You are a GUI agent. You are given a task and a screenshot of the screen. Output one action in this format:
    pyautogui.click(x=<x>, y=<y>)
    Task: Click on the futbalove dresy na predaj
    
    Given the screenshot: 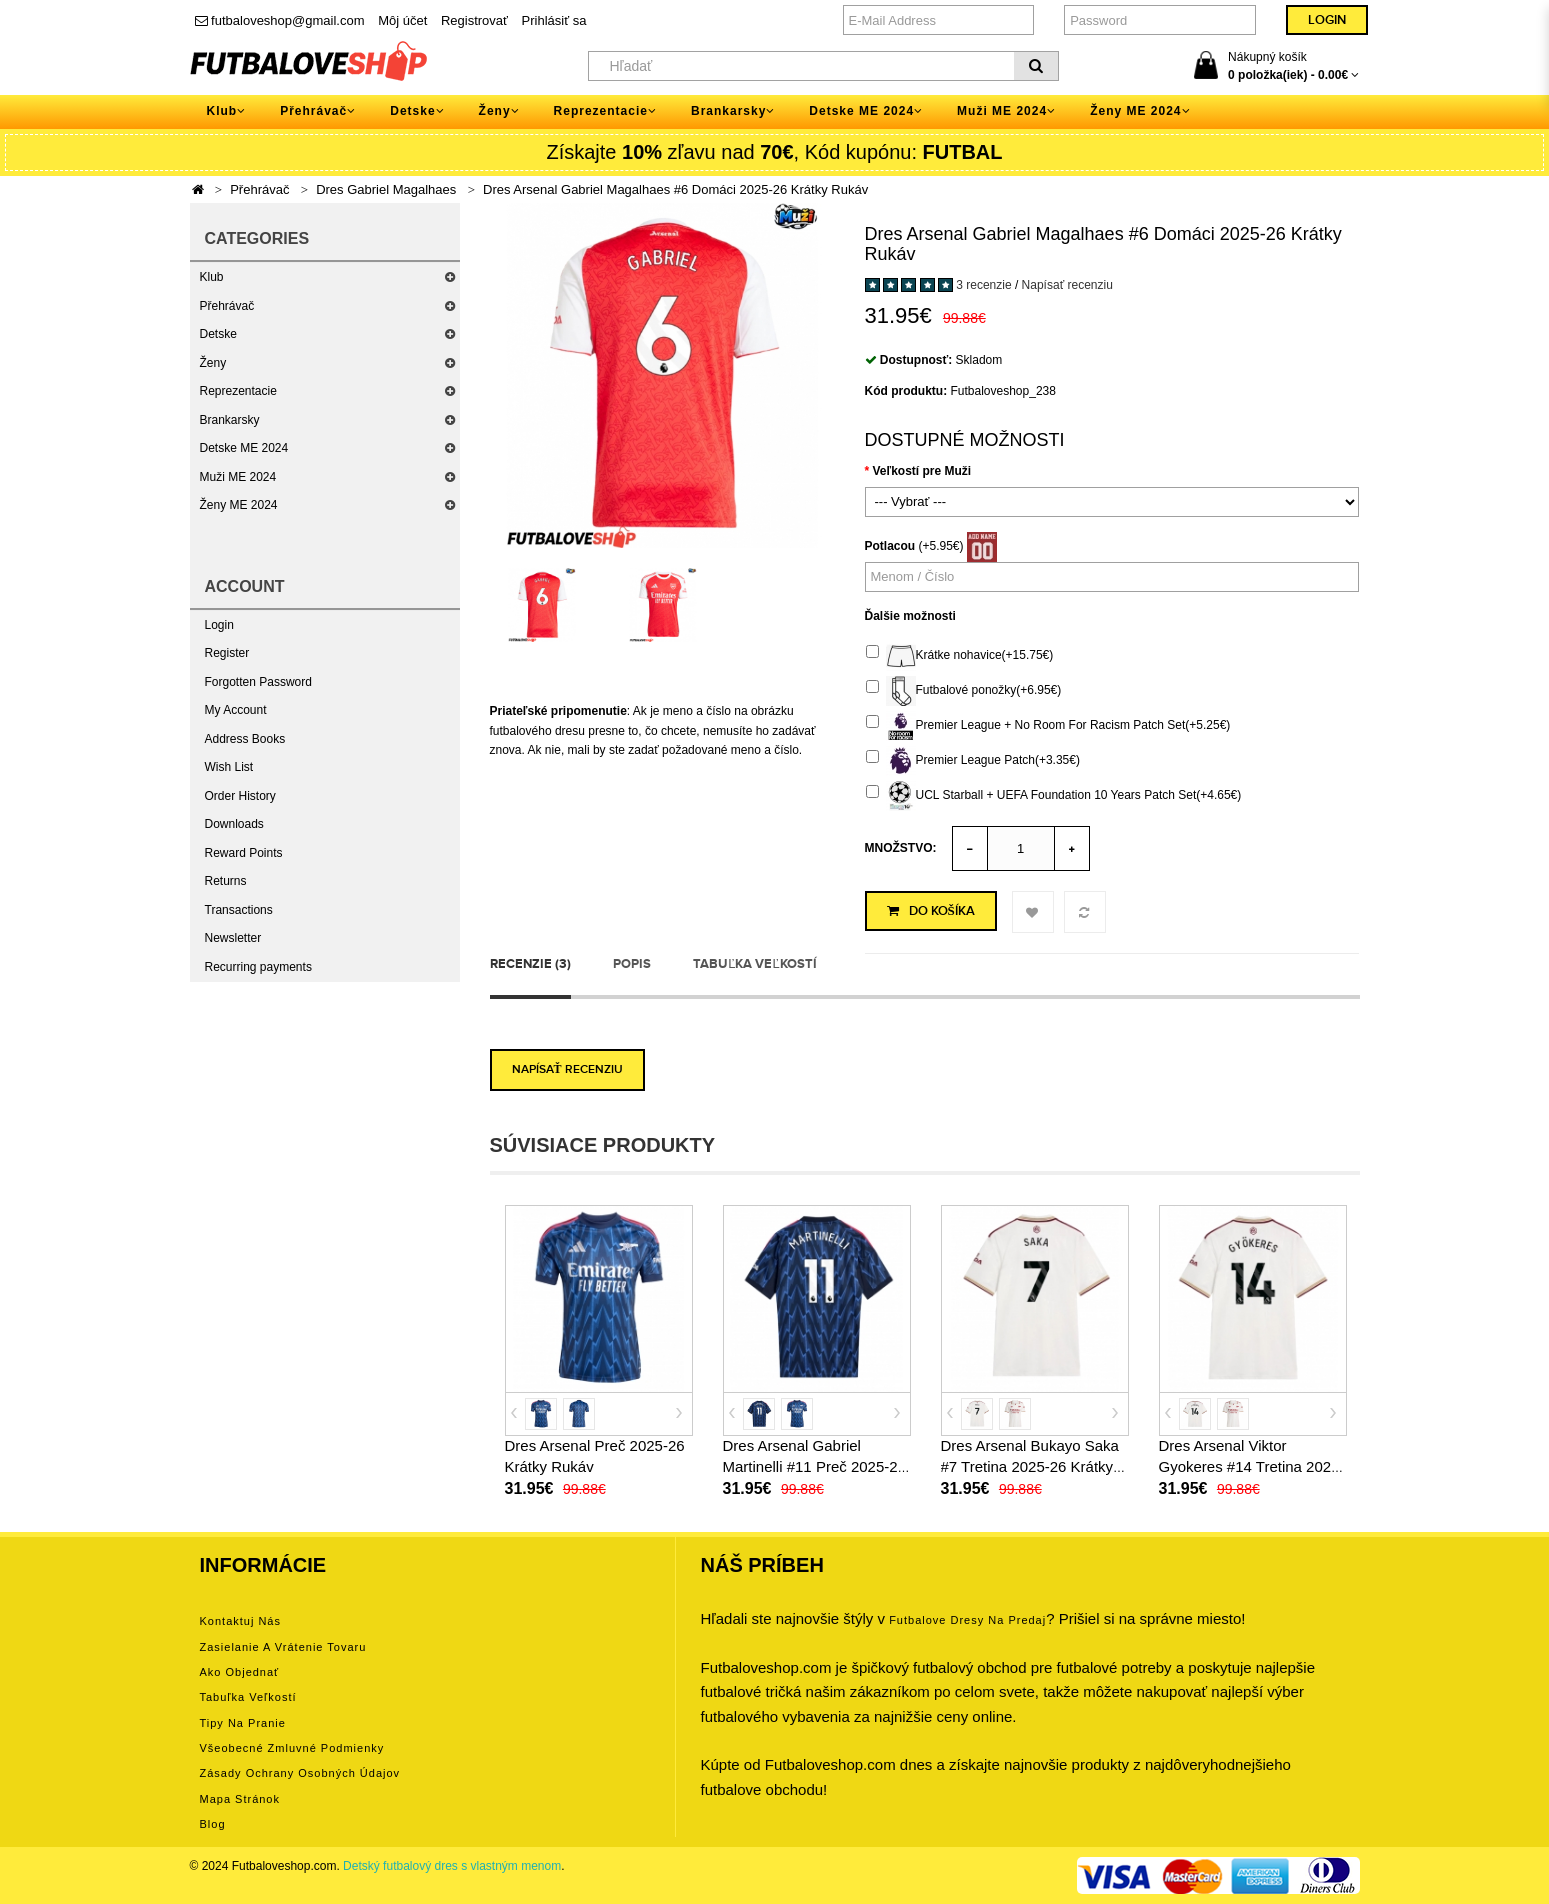 What is the action you would take?
    pyautogui.click(x=967, y=1620)
    